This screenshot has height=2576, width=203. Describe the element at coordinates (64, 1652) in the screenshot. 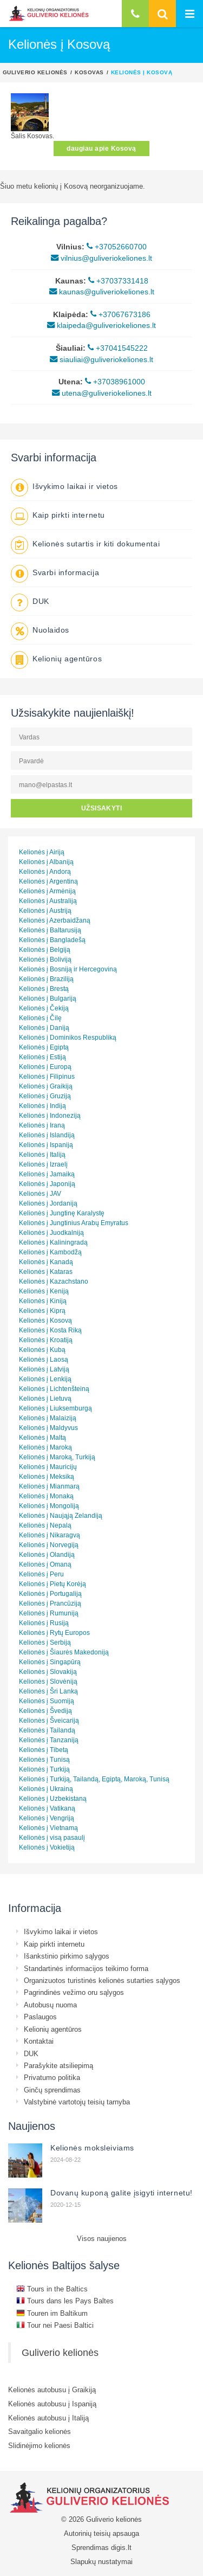

I see `Kelionės į Šiaurės Makedoniją` at that location.